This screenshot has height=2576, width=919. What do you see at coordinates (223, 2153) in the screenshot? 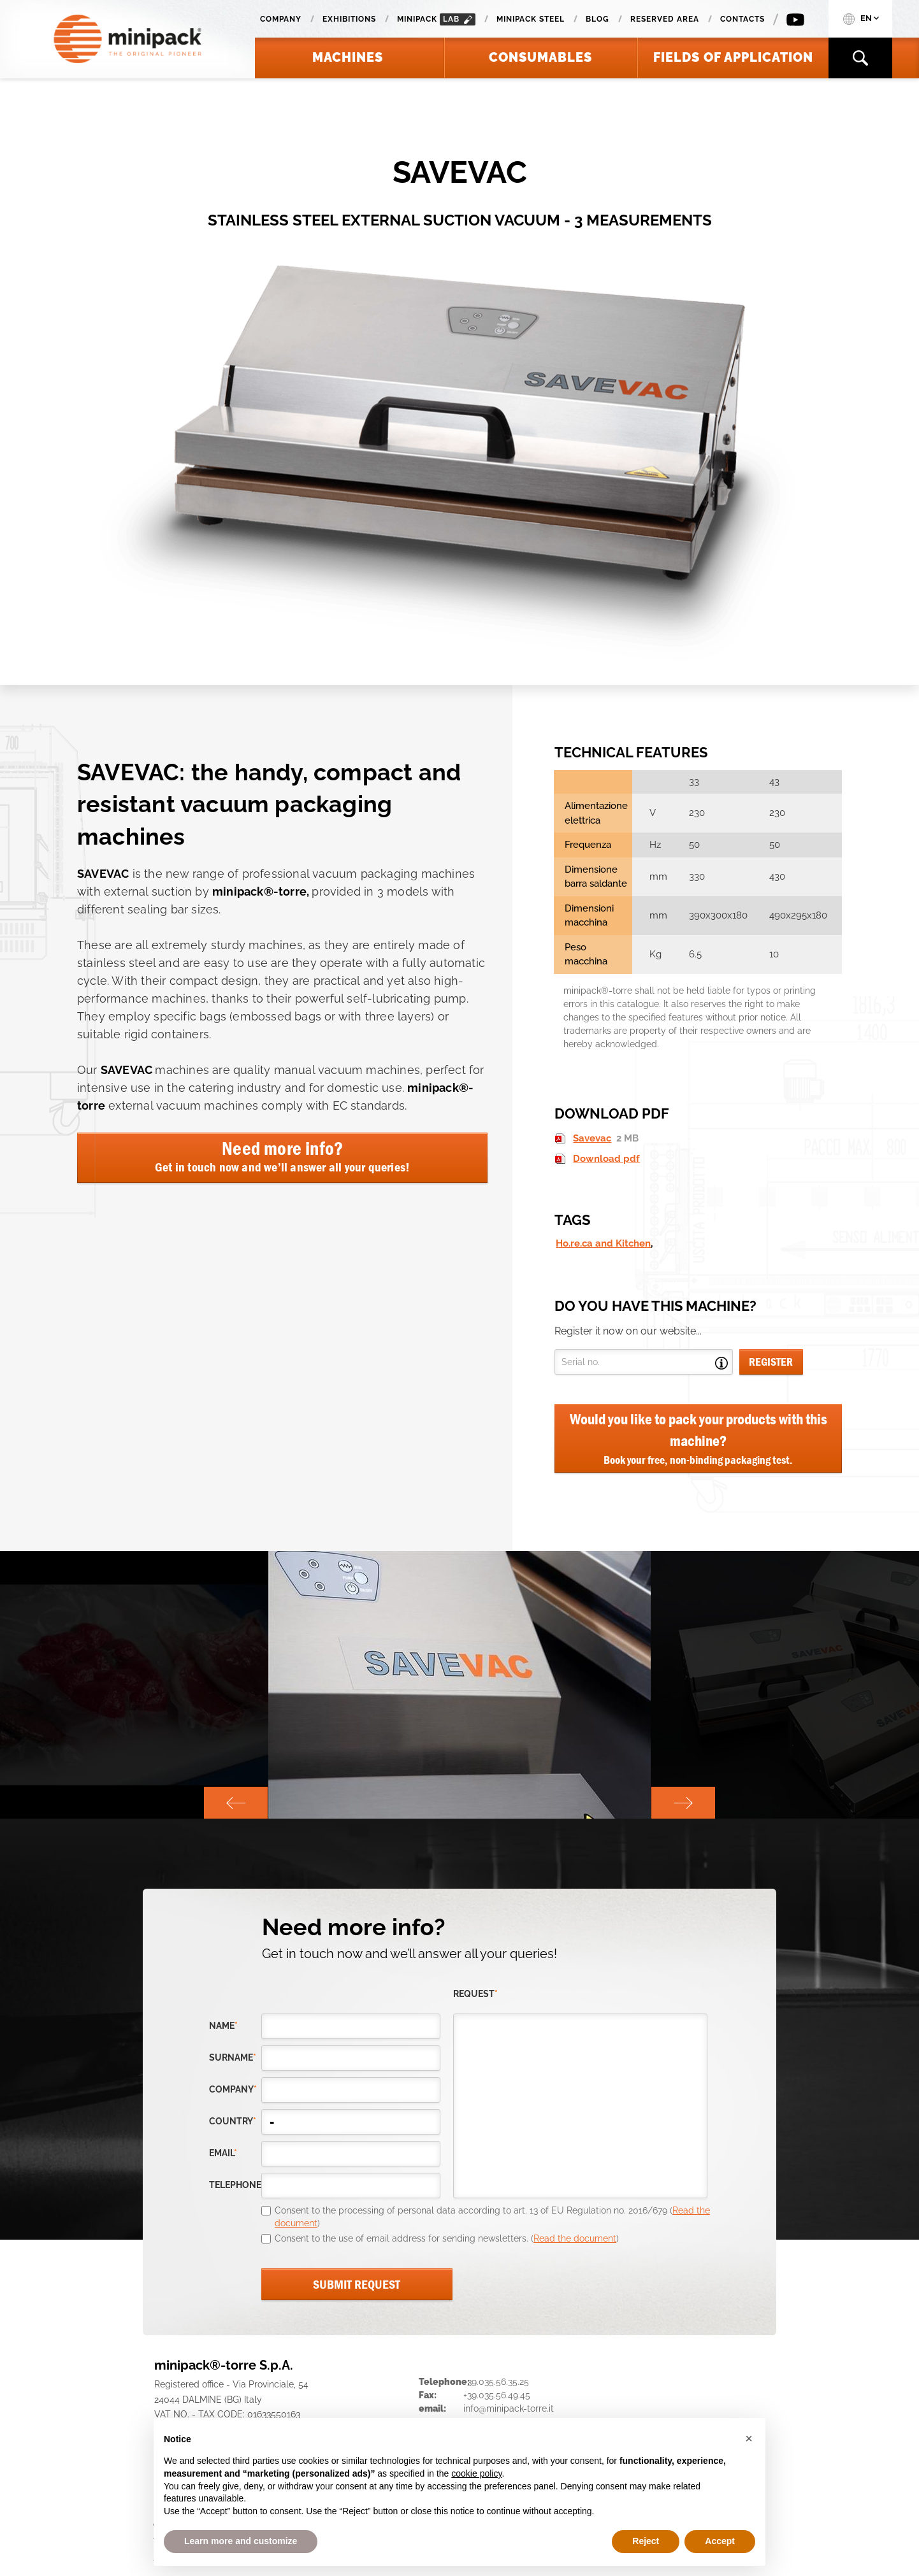
I see `email` at bounding box center [223, 2153].